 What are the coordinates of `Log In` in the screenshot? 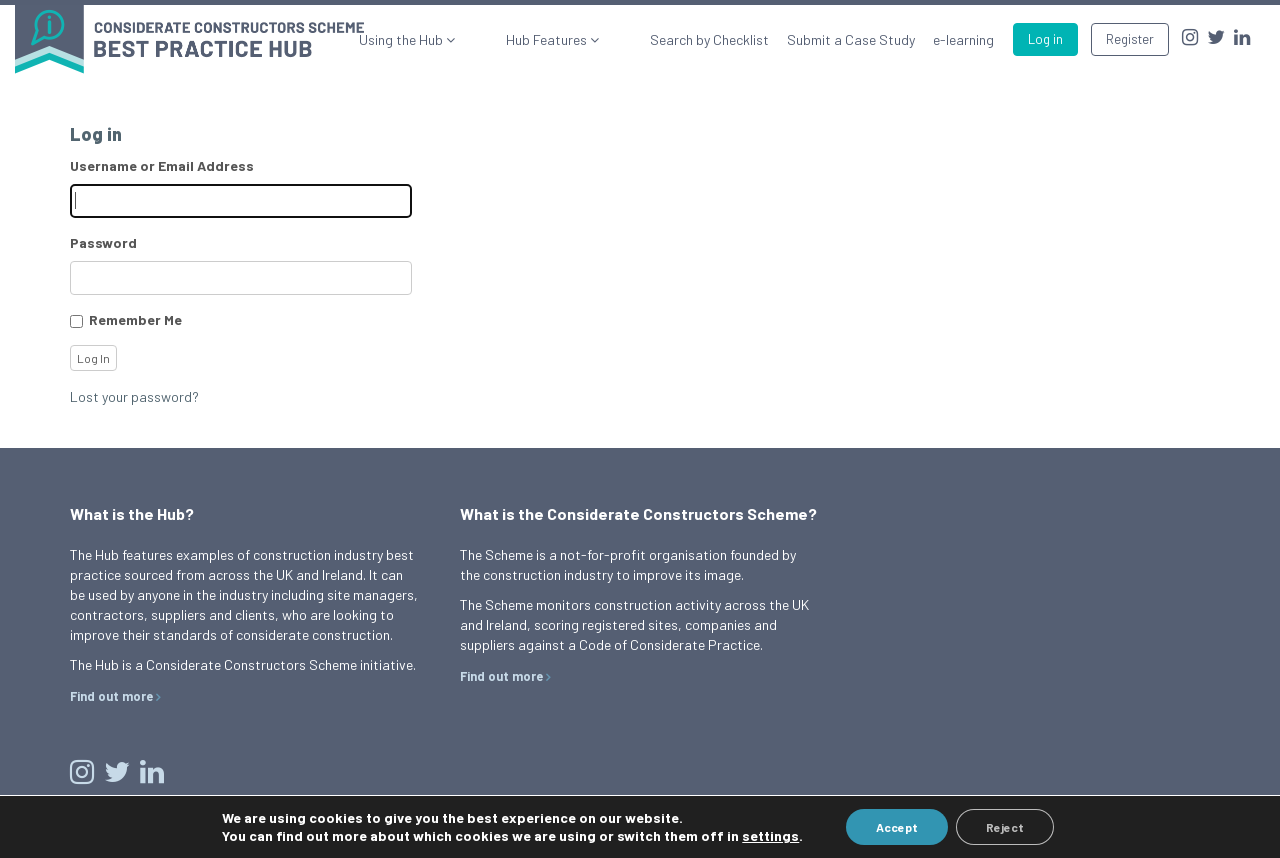 It's located at (93, 358).